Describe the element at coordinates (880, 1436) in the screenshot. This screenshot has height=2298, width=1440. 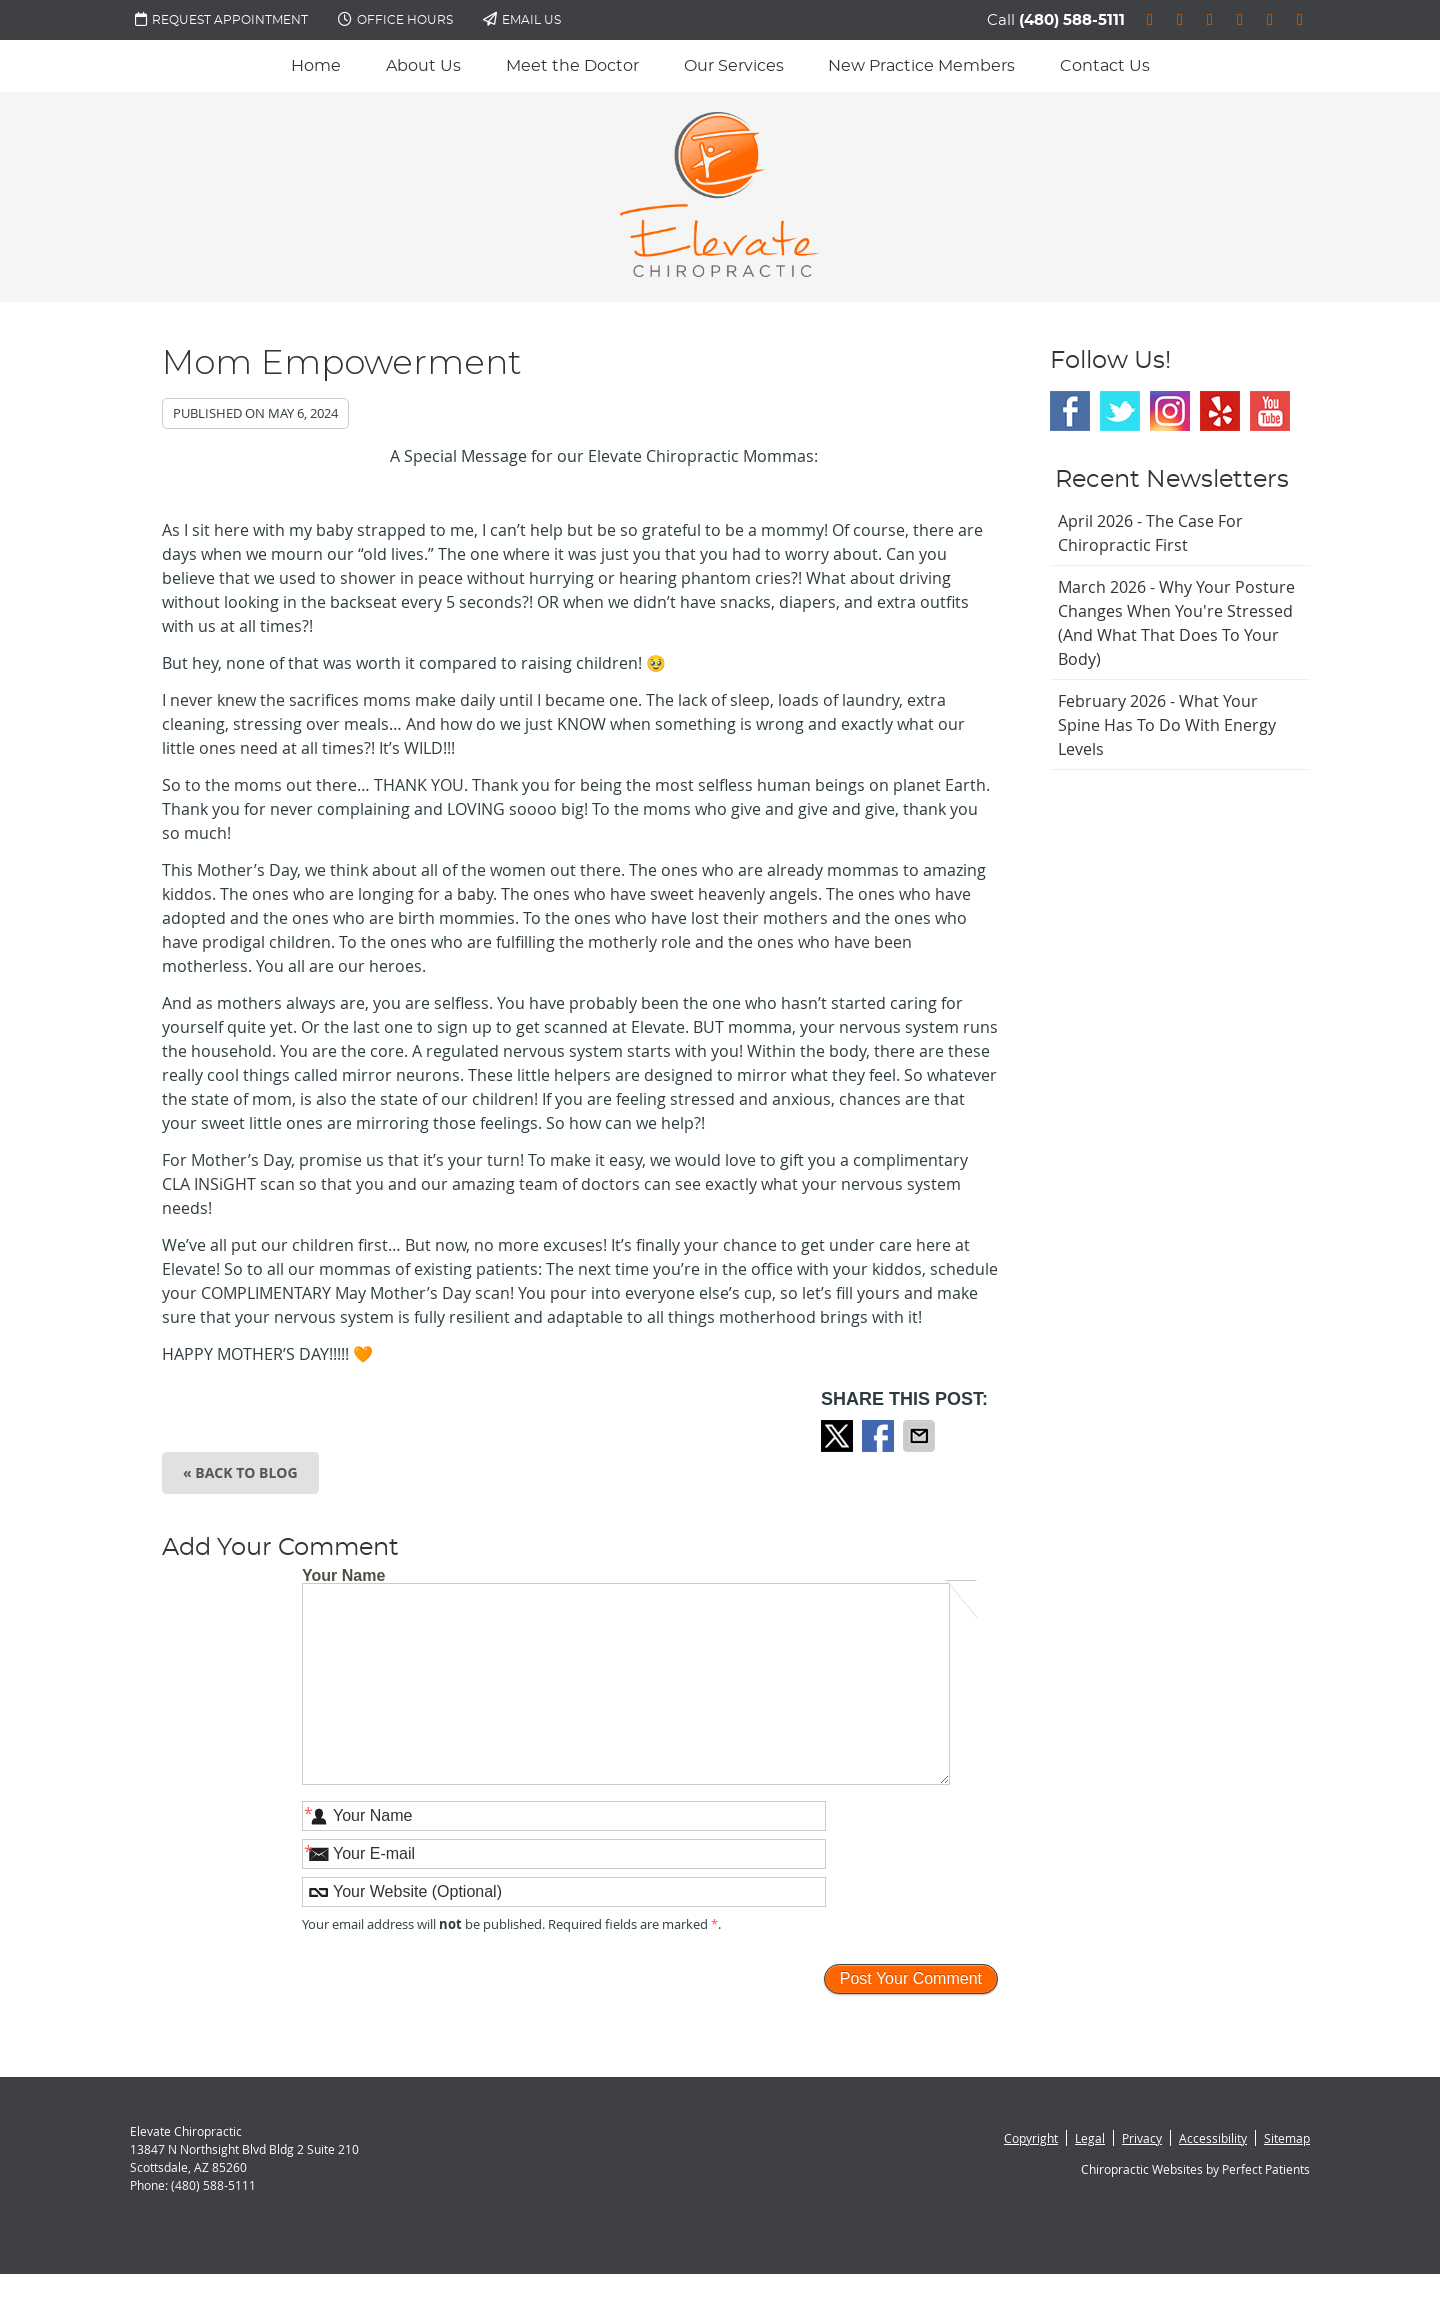
I see `Share on Facebook` at that location.